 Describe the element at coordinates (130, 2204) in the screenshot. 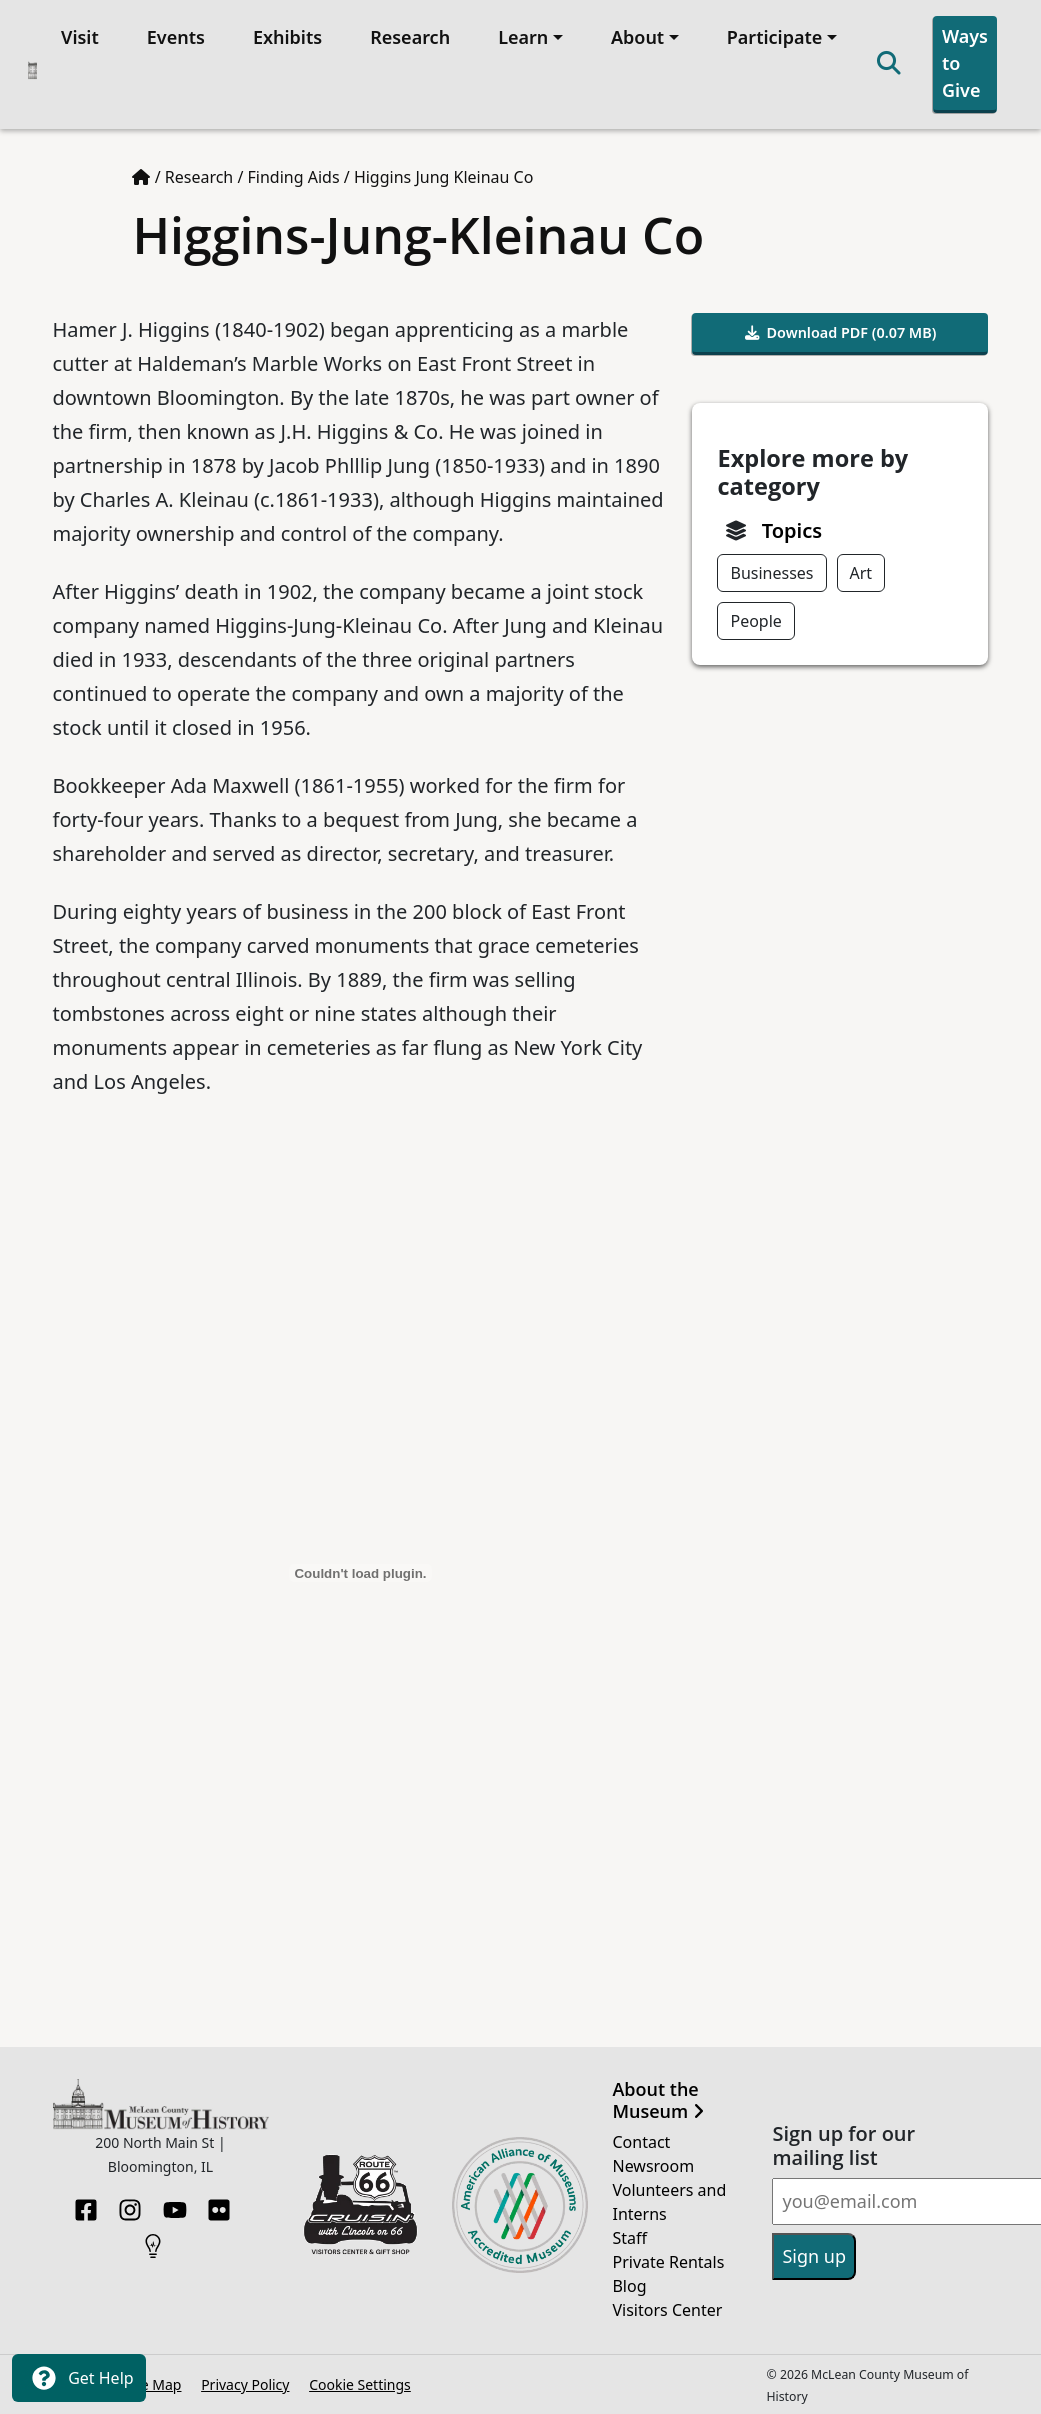

I see `[Instagram]` at that location.